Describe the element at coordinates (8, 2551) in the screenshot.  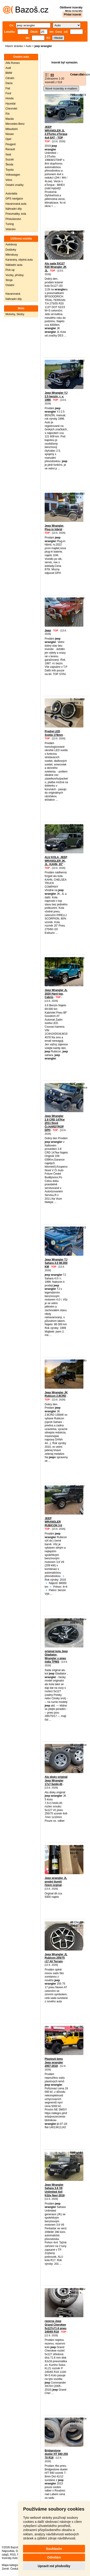
I see `Nápověda` at that location.